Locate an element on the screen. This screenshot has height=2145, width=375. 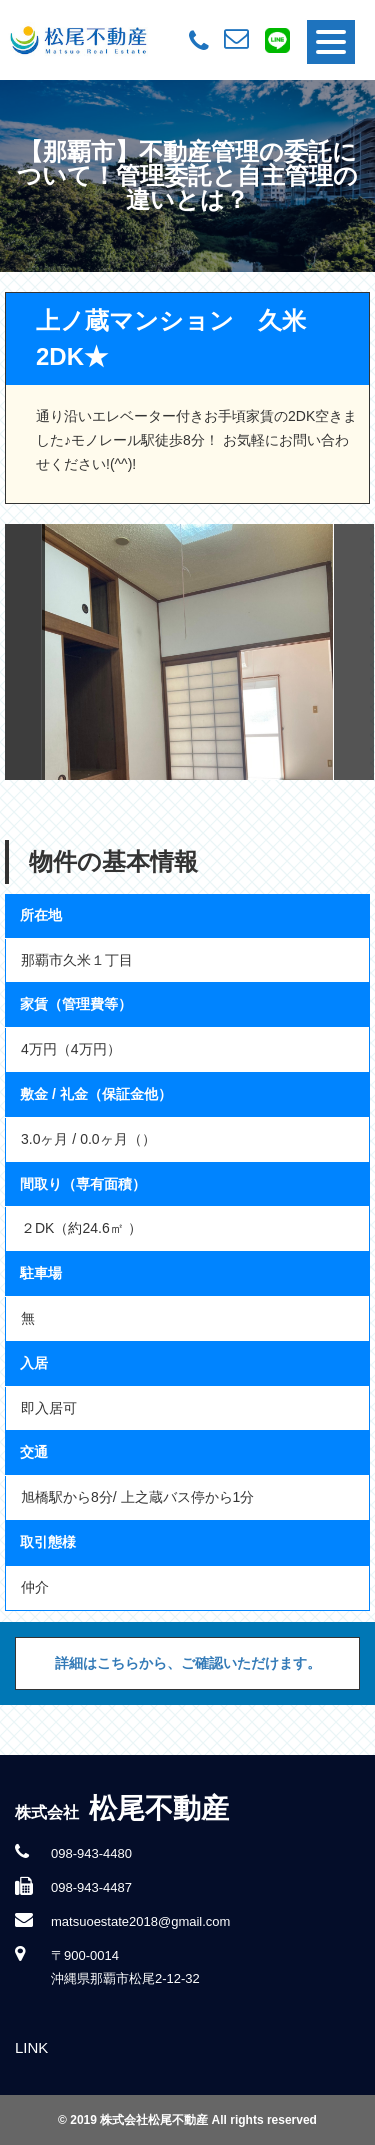
[option] is located at coordinates (188, 652).